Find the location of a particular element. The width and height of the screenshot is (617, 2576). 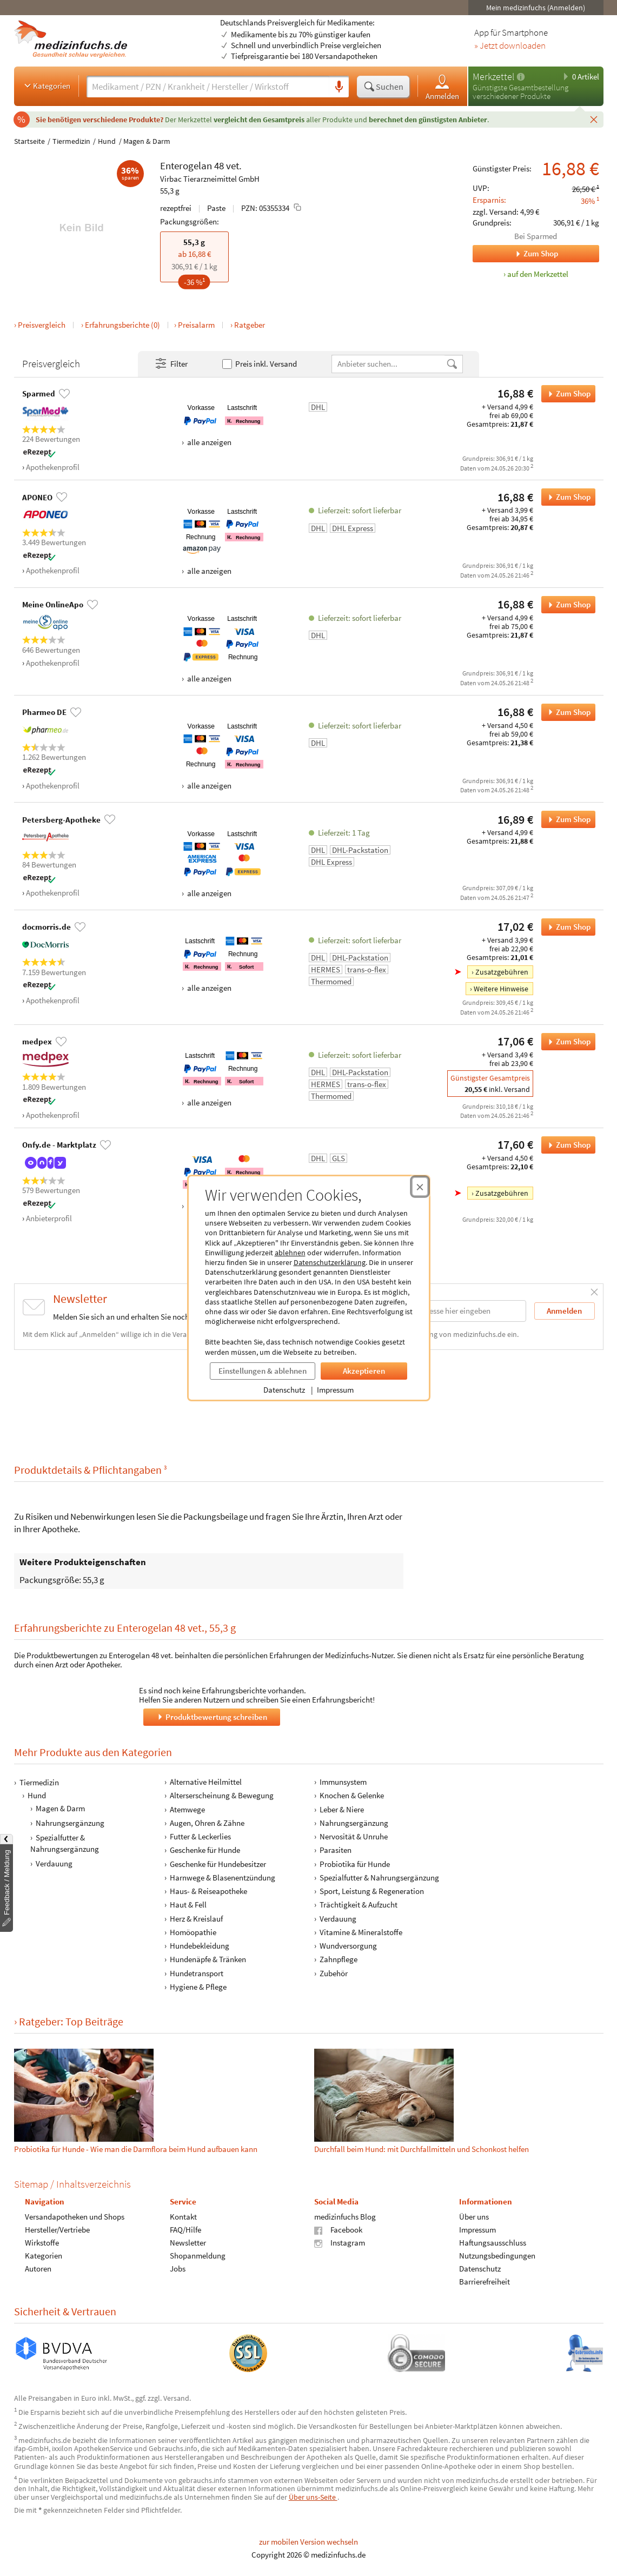

alle anzeigen [Alle Zahlungsarten anzeigen] is located at coordinates (208, 442).